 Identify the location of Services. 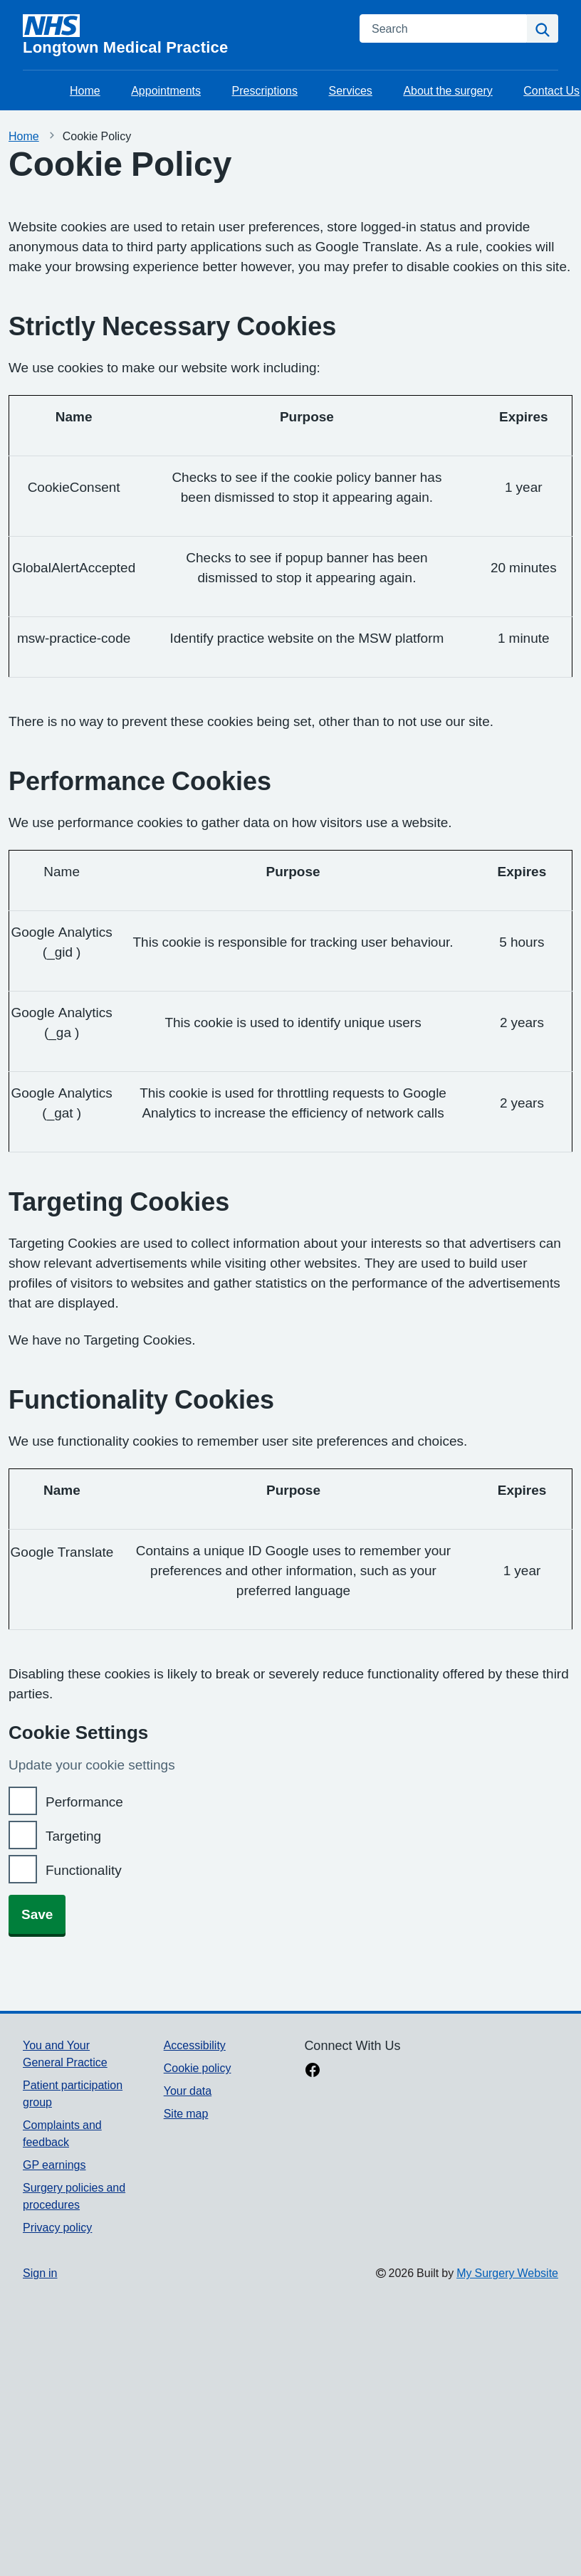
(350, 90).